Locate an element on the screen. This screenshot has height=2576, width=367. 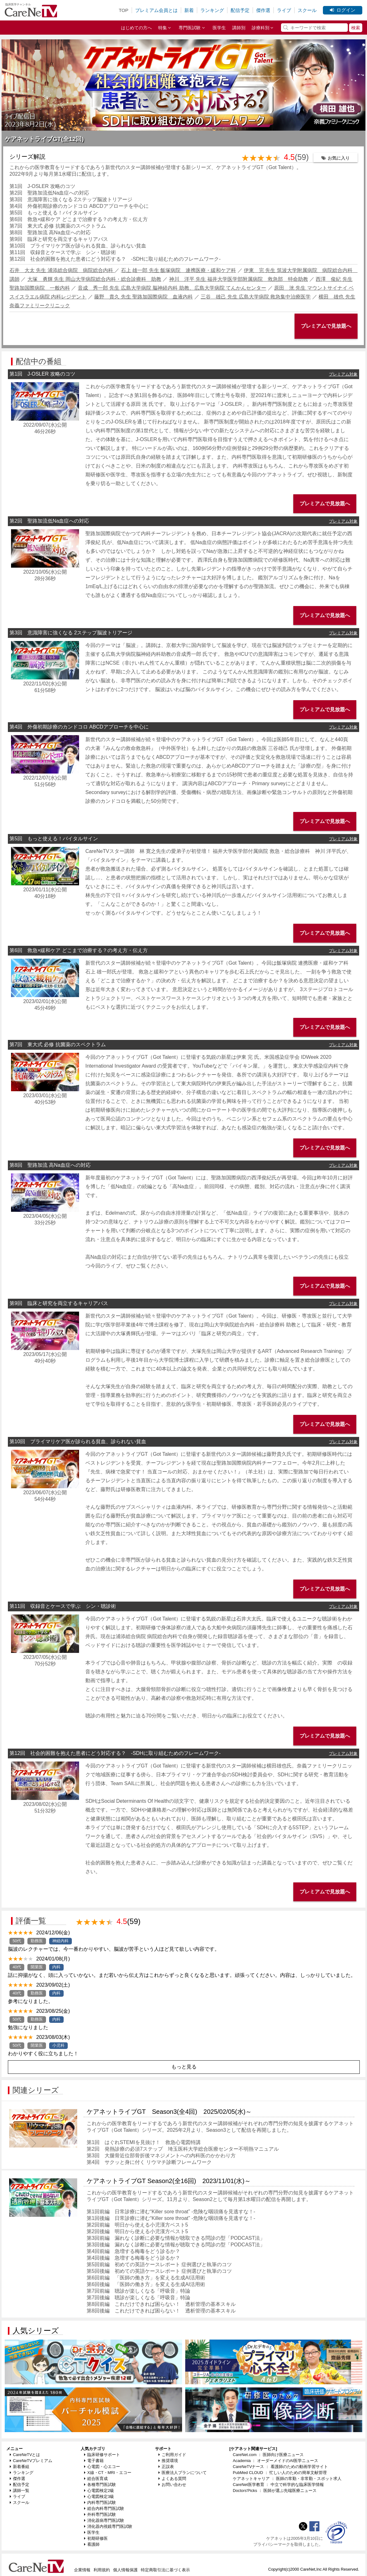
石井 大太 先生 浦添総合病院 病院総合内科 is located at coordinates (61, 270).